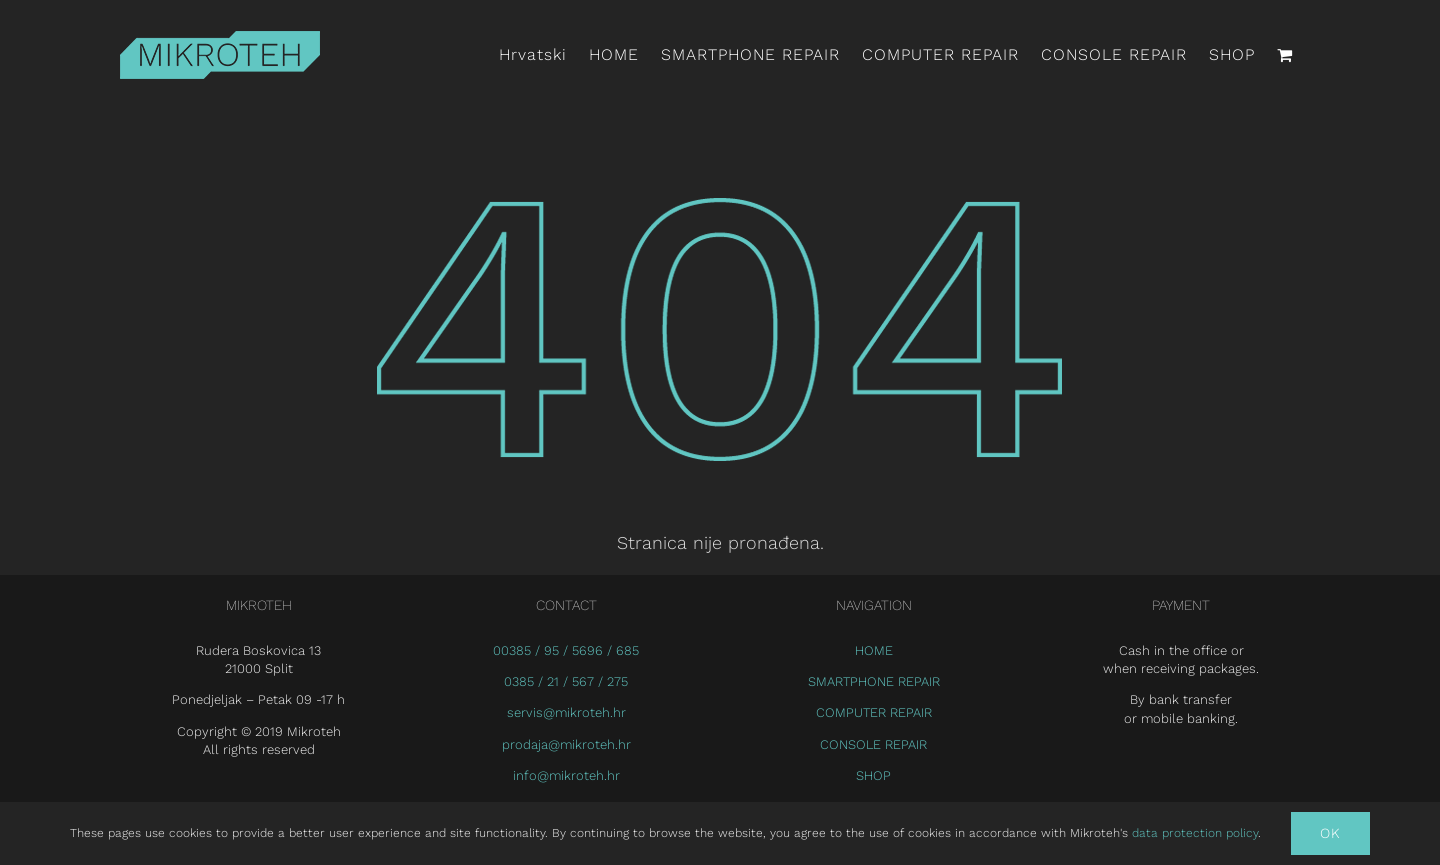  I want to click on data protection policy, so click(1193, 833).